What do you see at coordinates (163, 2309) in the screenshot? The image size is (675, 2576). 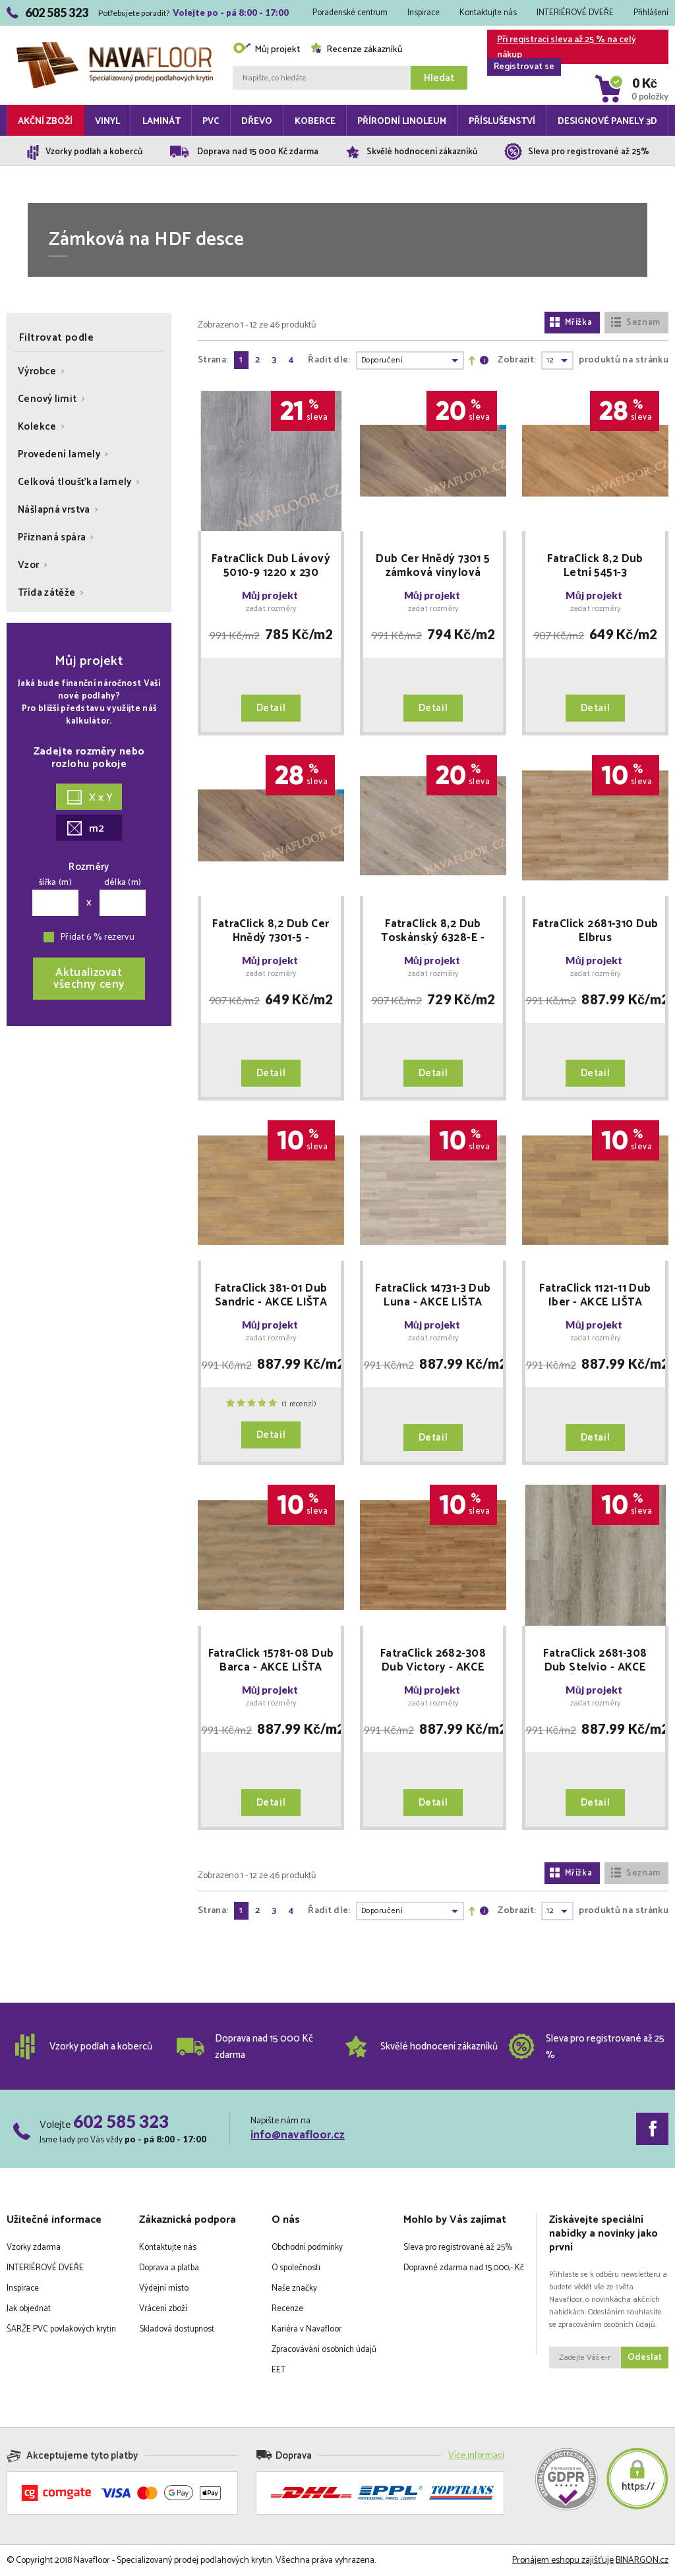 I see `Vrácení zboží` at bounding box center [163, 2309].